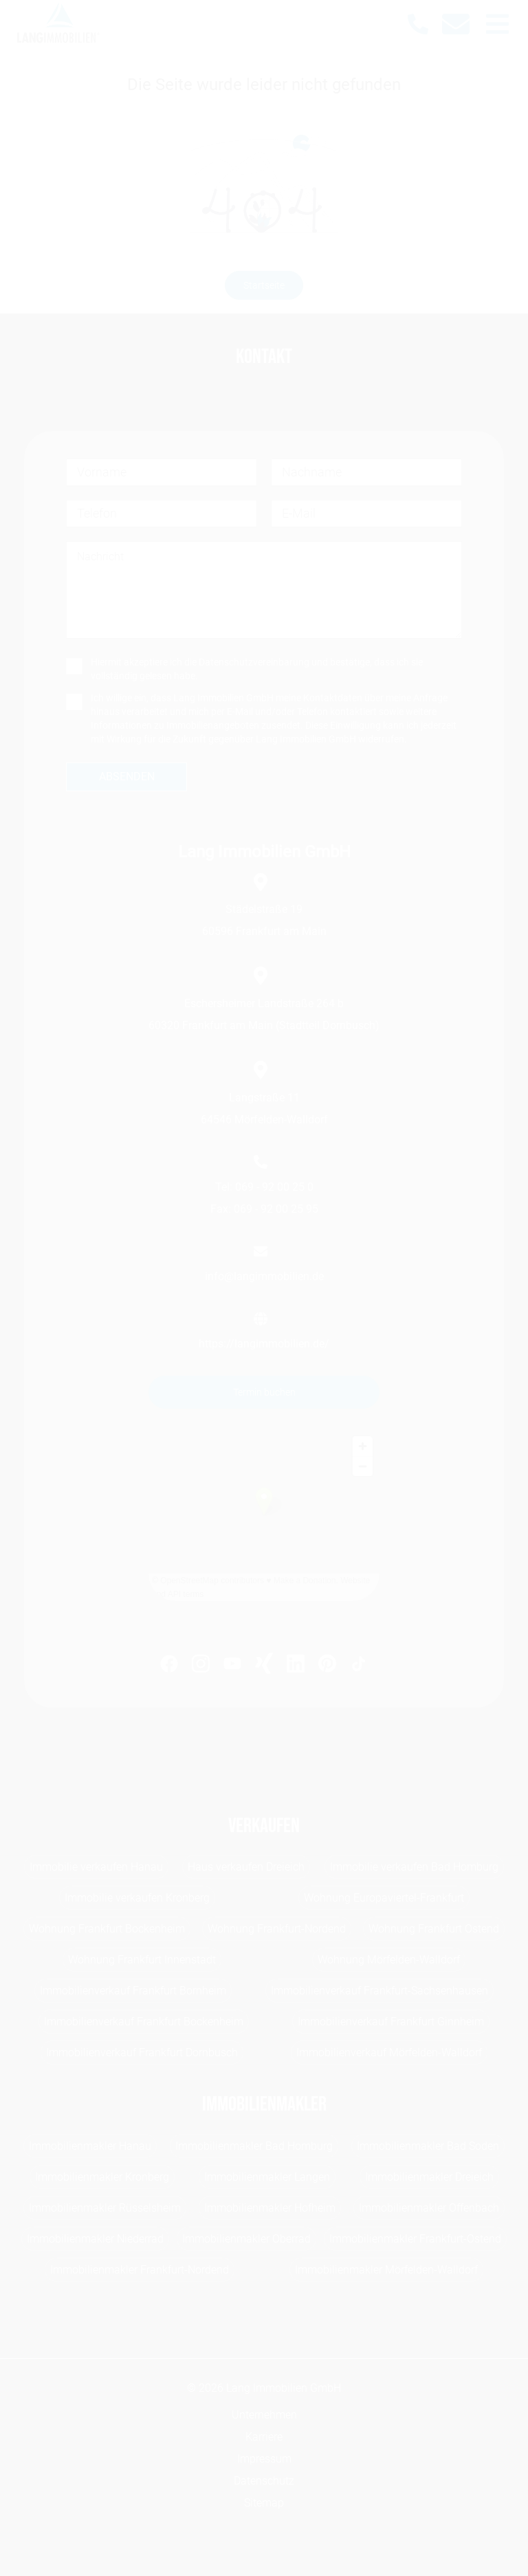 This screenshot has width=528, height=2576. What do you see at coordinates (428, 2146) in the screenshot?
I see `Immobilienmakler Bad Soden` at bounding box center [428, 2146].